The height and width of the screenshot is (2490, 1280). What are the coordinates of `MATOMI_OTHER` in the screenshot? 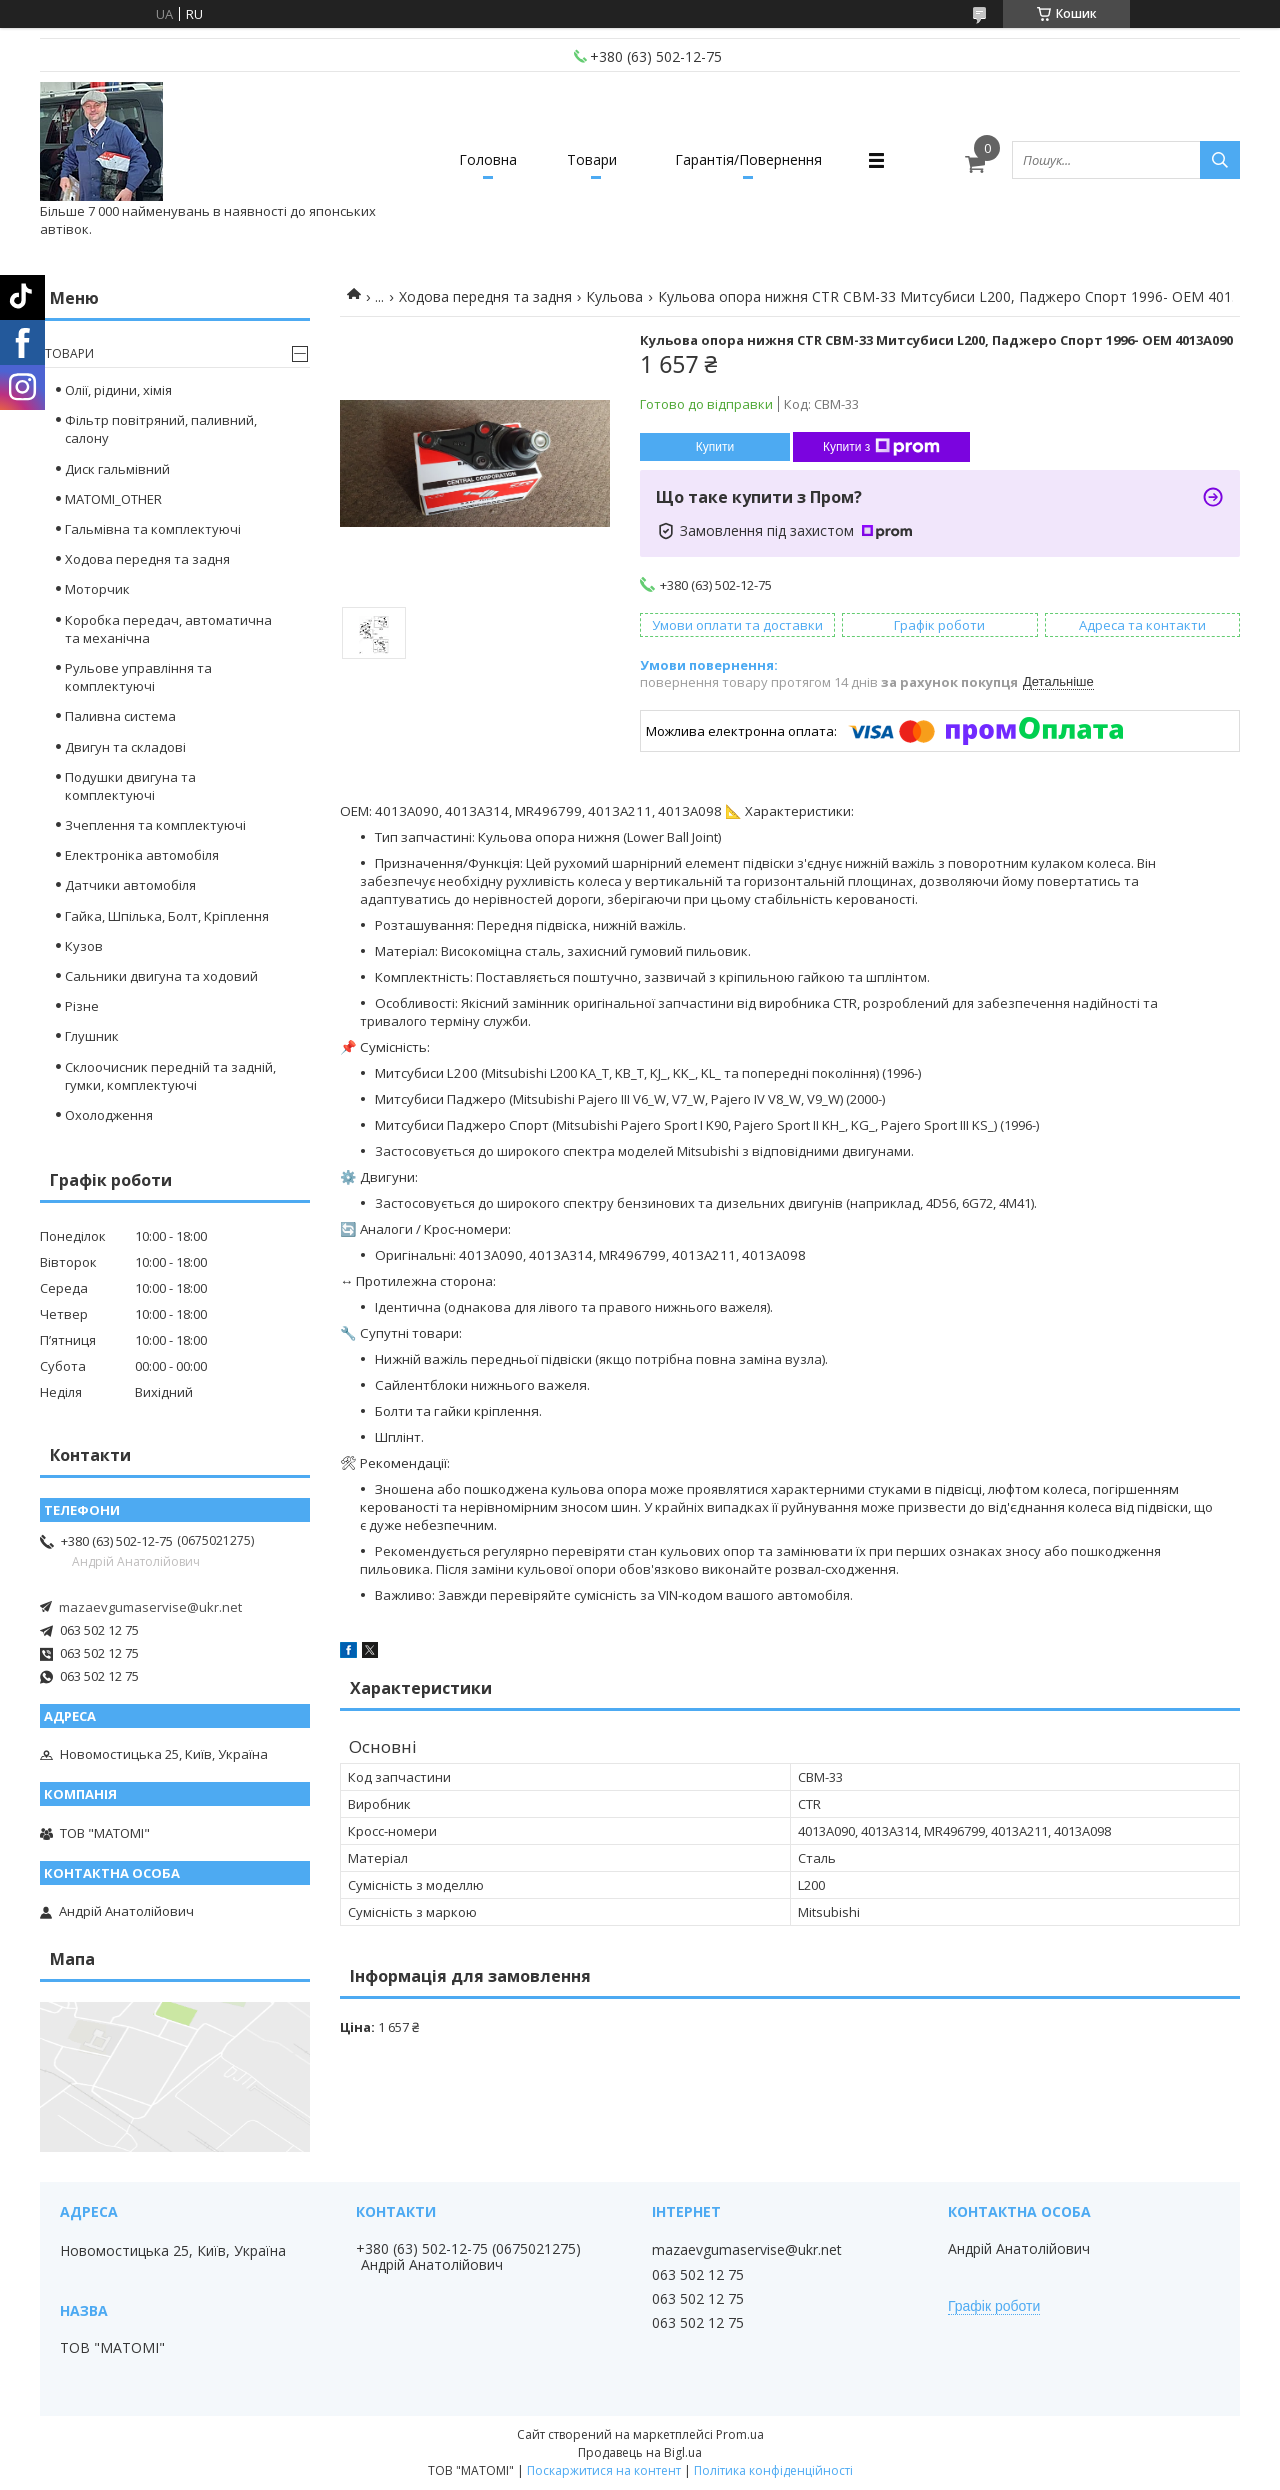 It's located at (113, 499).